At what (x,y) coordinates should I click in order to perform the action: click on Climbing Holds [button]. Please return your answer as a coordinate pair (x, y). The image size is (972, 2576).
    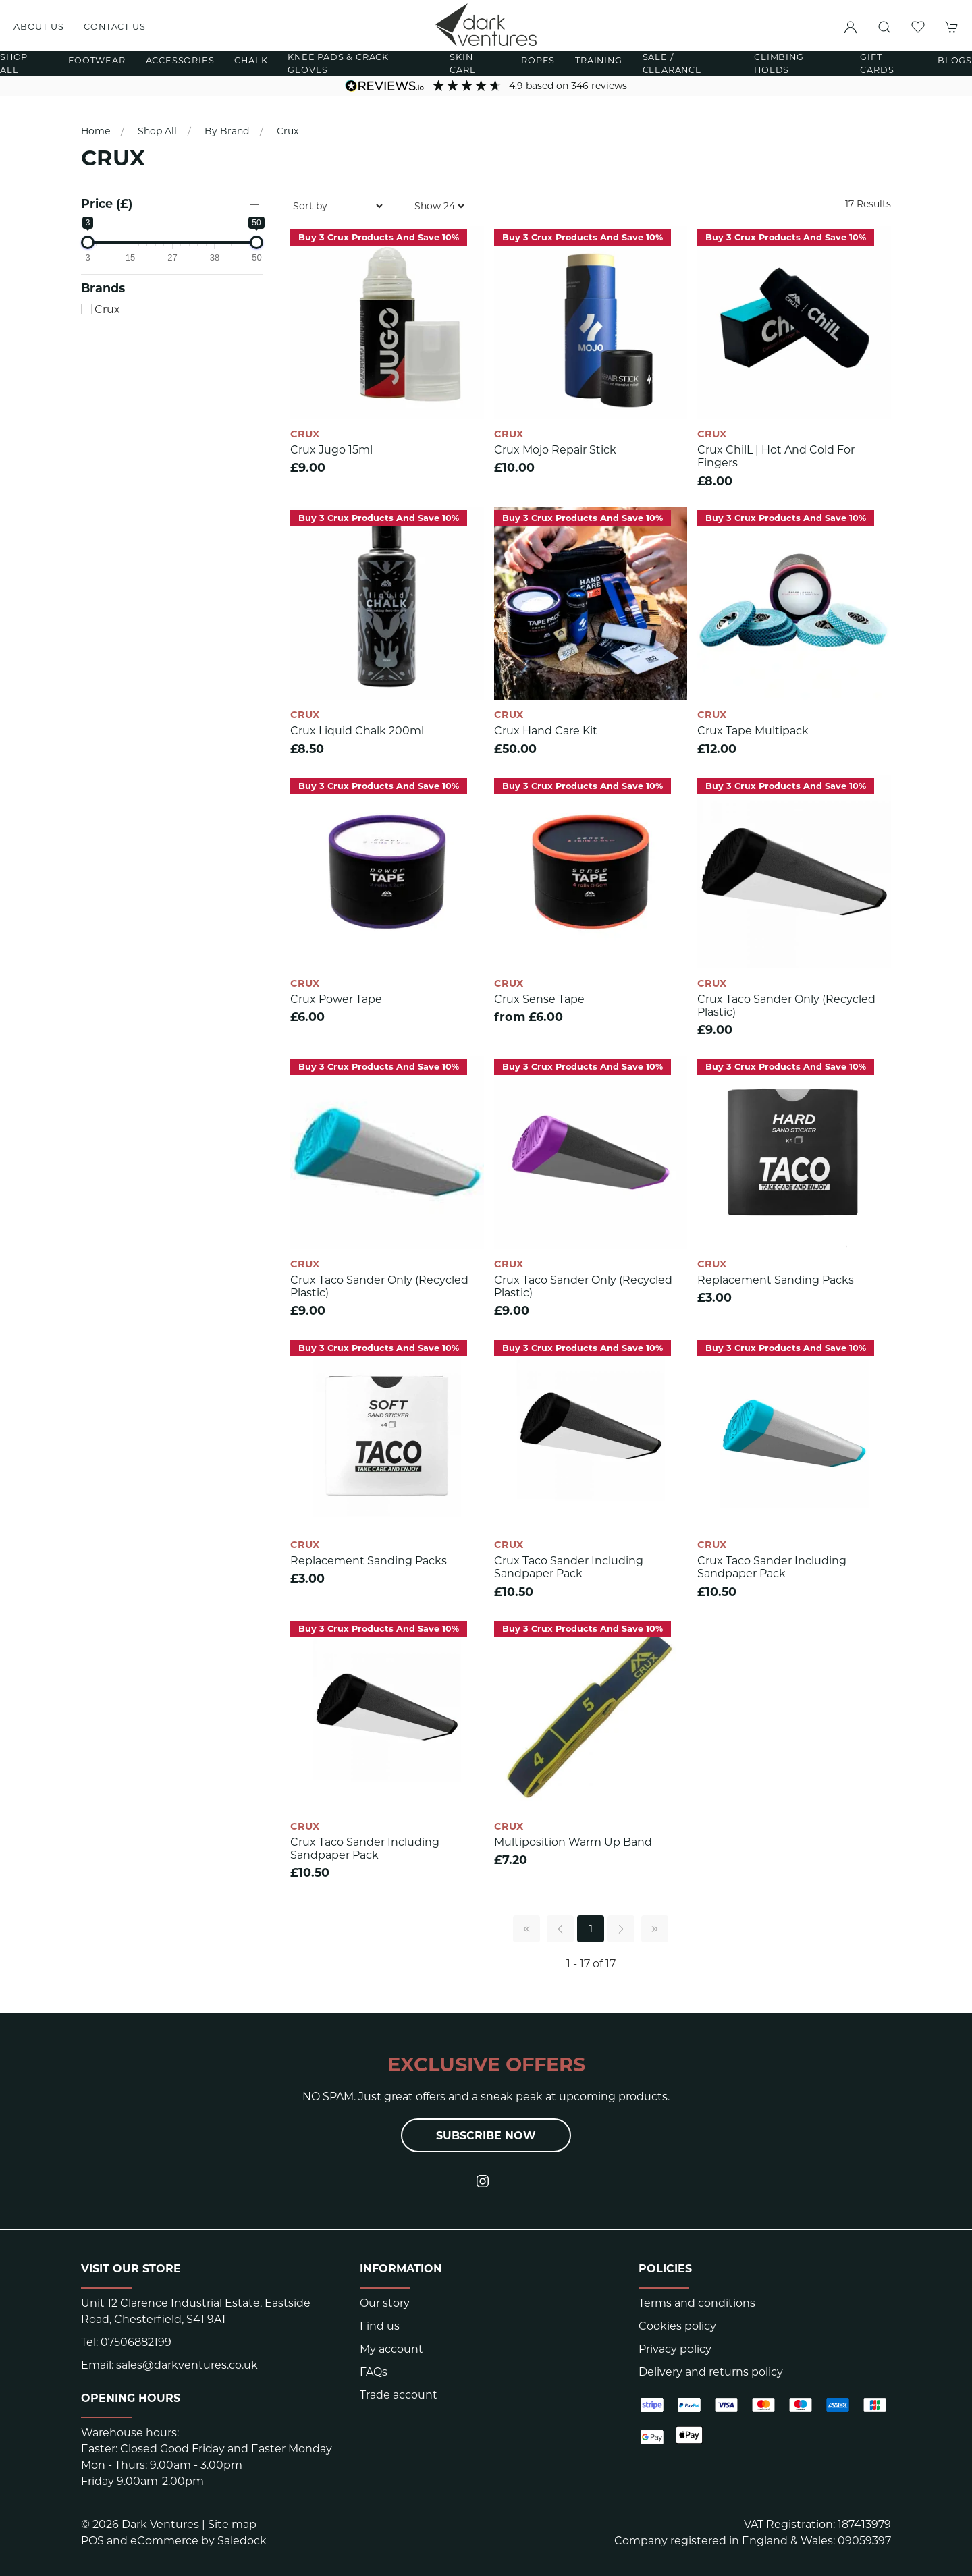
    Looking at the image, I should click on (778, 63).